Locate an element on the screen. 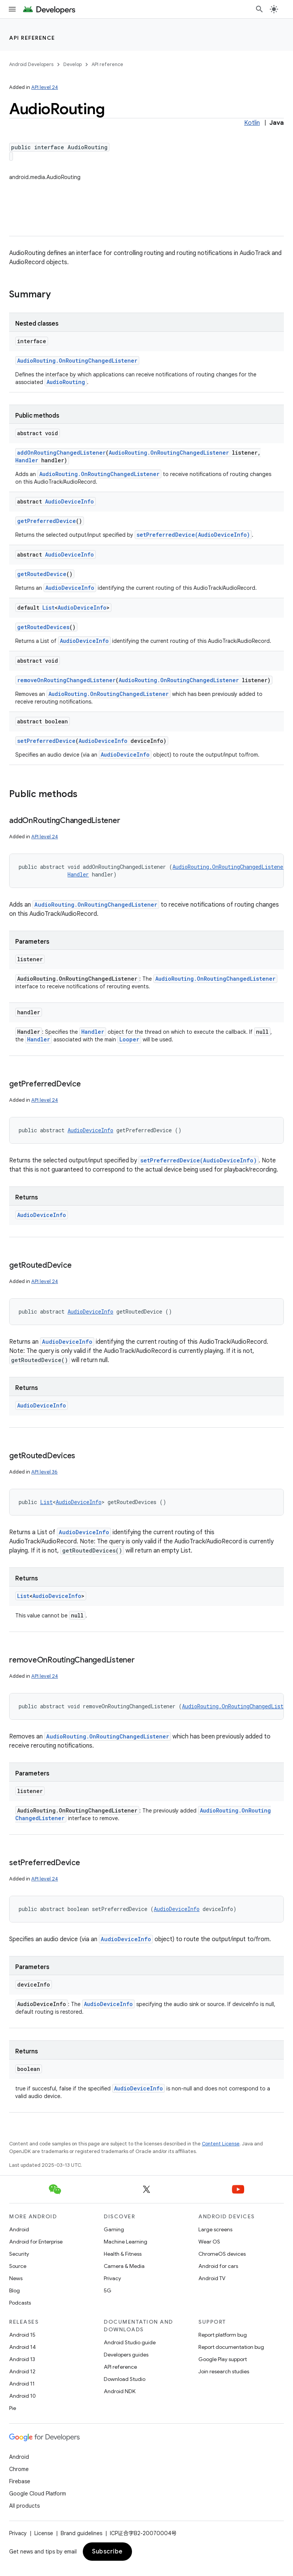 Image resolution: width=293 pixels, height=2576 pixels. API reference is located at coordinates (32, 37).